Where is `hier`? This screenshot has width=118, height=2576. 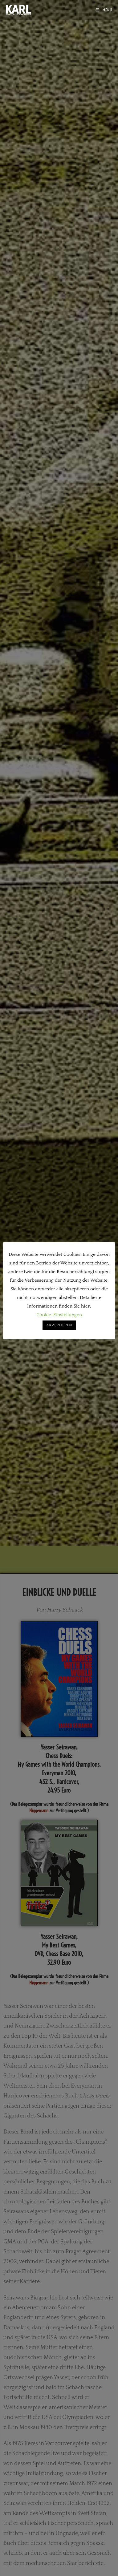 hier is located at coordinates (85, 1306).